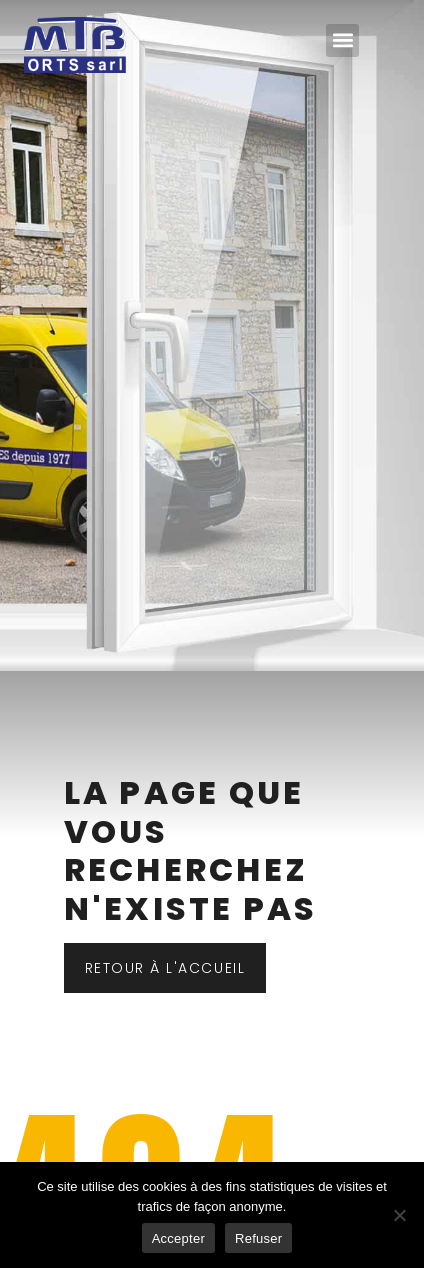 This screenshot has height=1268, width=424. I want to click on [button], so click(342, 40).